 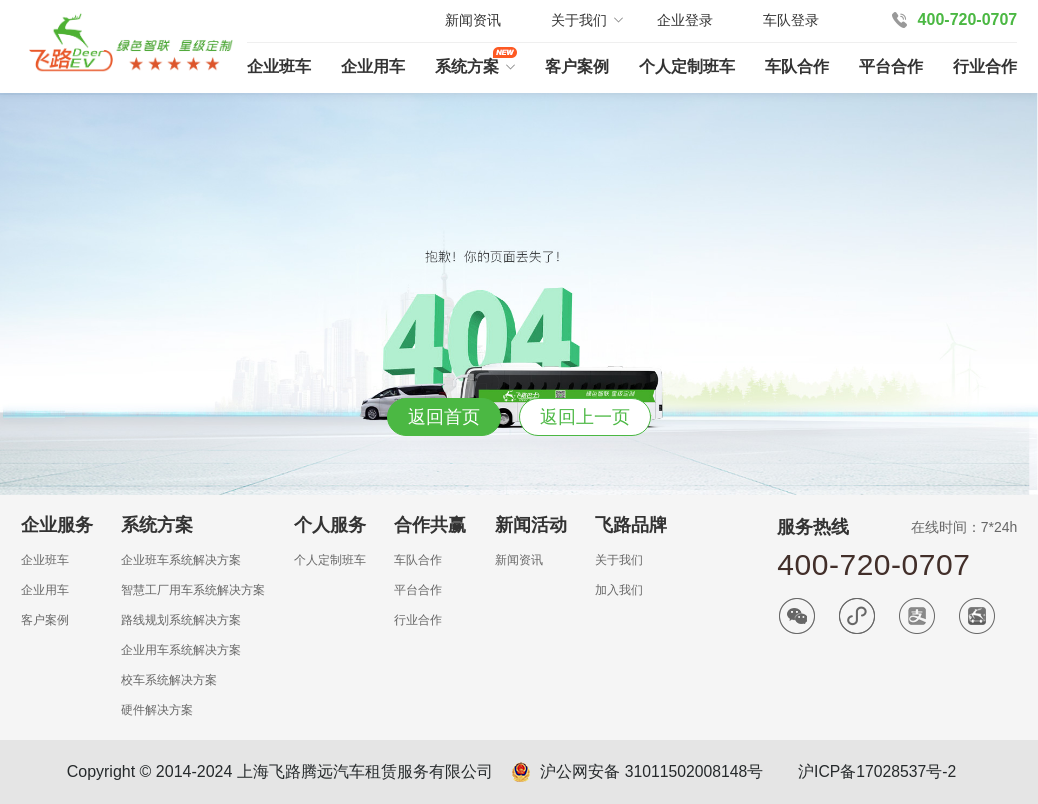 I want to click on 行业合作, so click(x=985, y=66).